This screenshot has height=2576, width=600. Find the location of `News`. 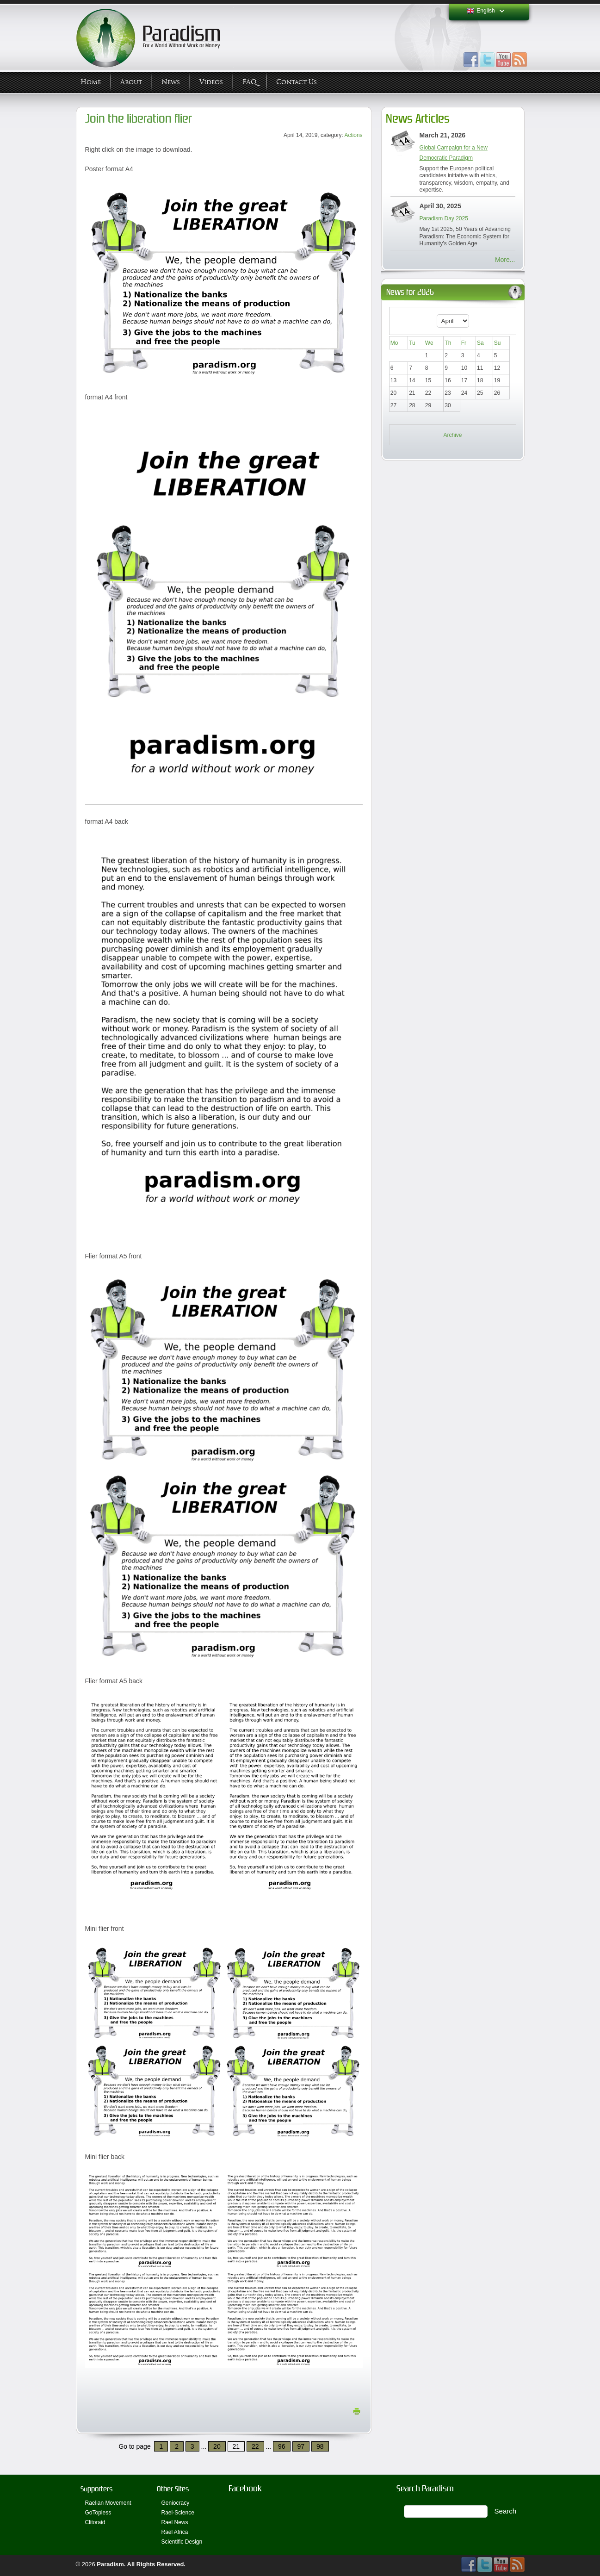

News is located at coordinates (170, 82).